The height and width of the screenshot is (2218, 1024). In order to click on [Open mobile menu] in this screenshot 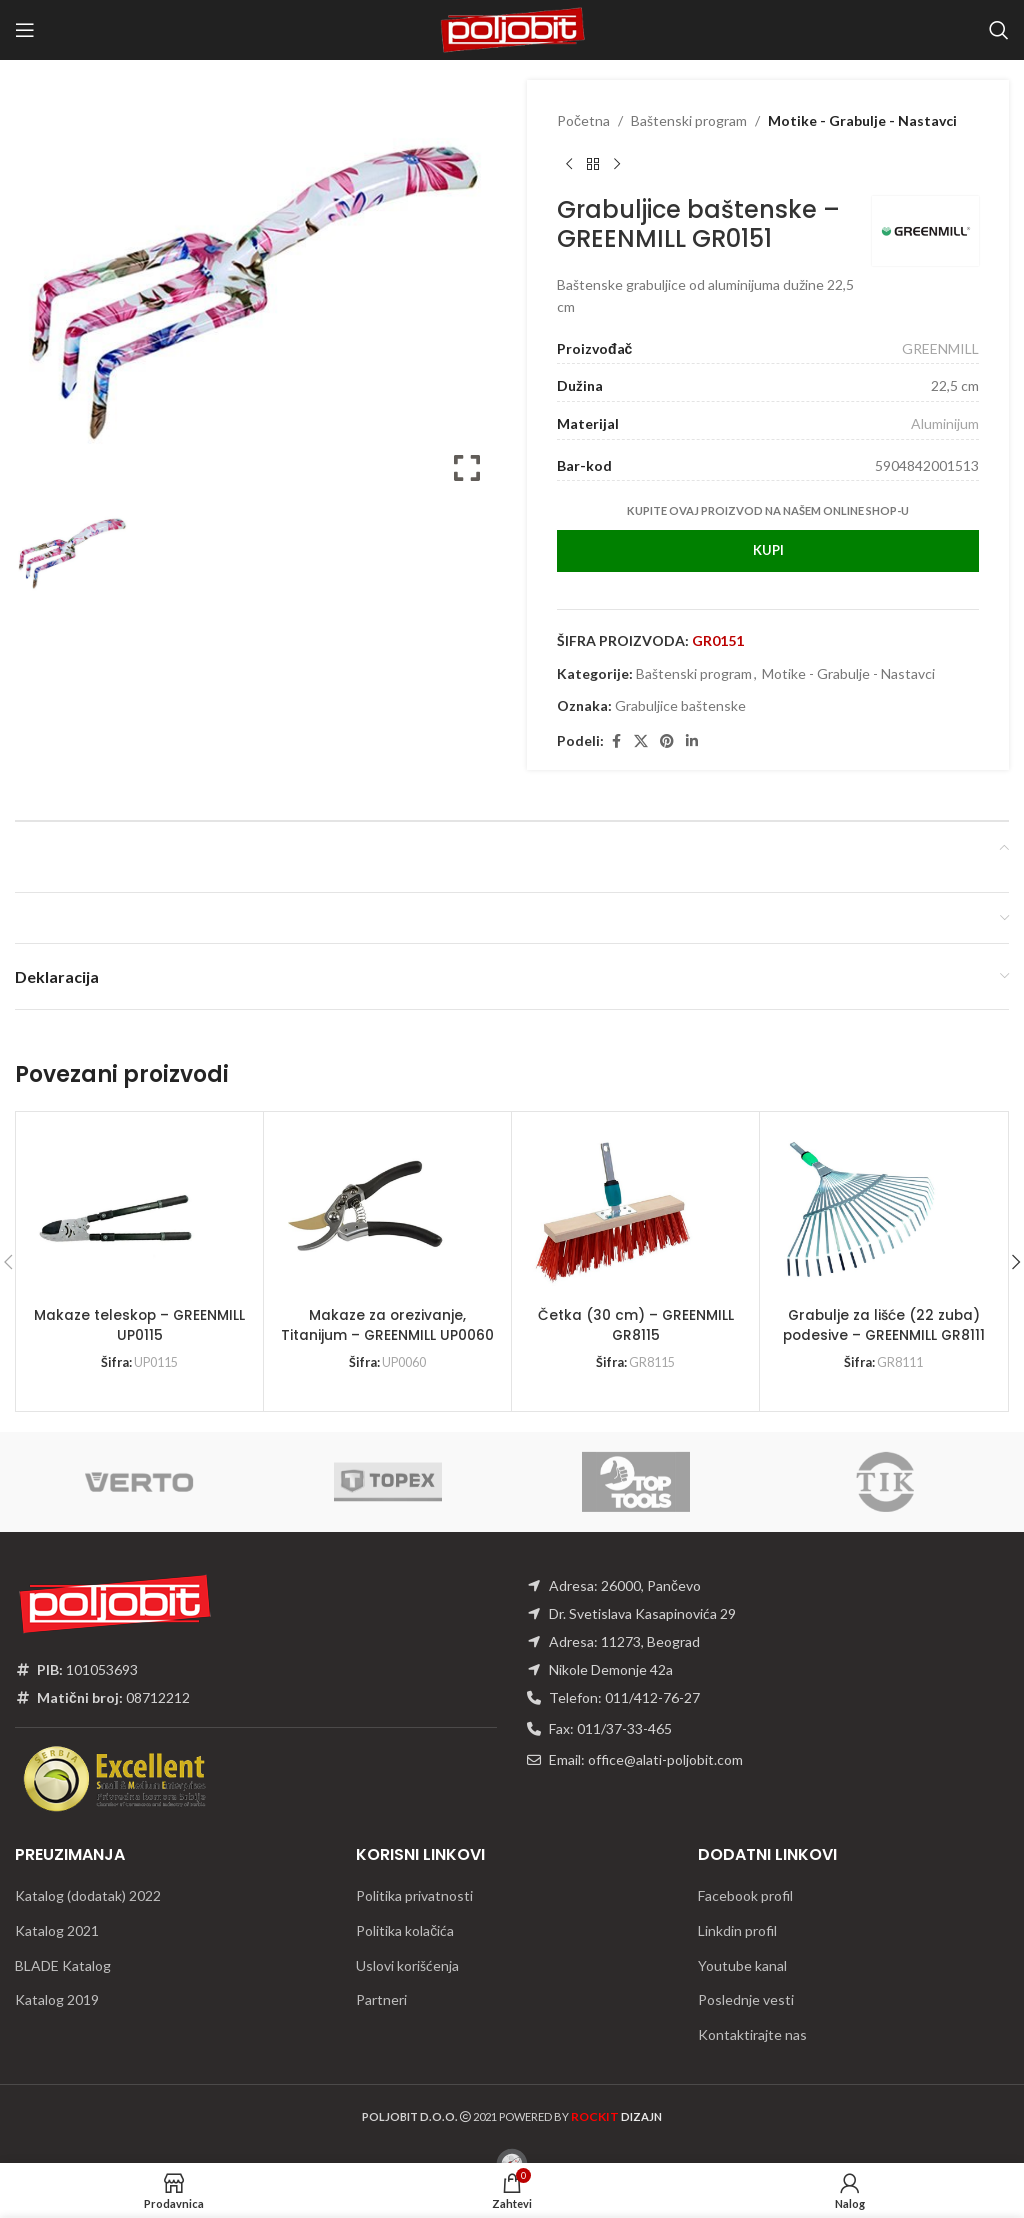, I will do `click(25, 30)`.